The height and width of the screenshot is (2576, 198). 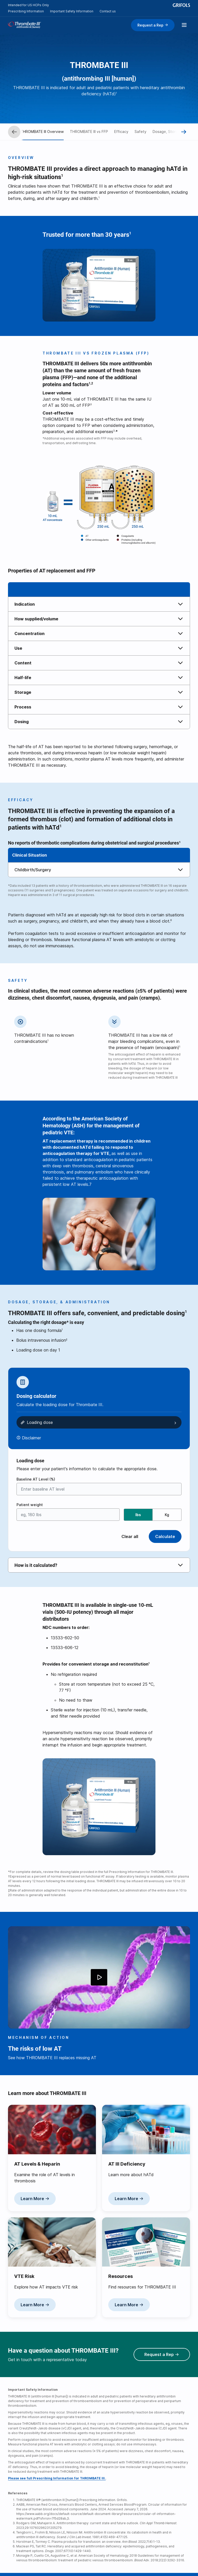 What do you see at coordinates (28, 1438) in the screenshot?
I see `[Disclaimer button]` at bounding box center [28, 1438].